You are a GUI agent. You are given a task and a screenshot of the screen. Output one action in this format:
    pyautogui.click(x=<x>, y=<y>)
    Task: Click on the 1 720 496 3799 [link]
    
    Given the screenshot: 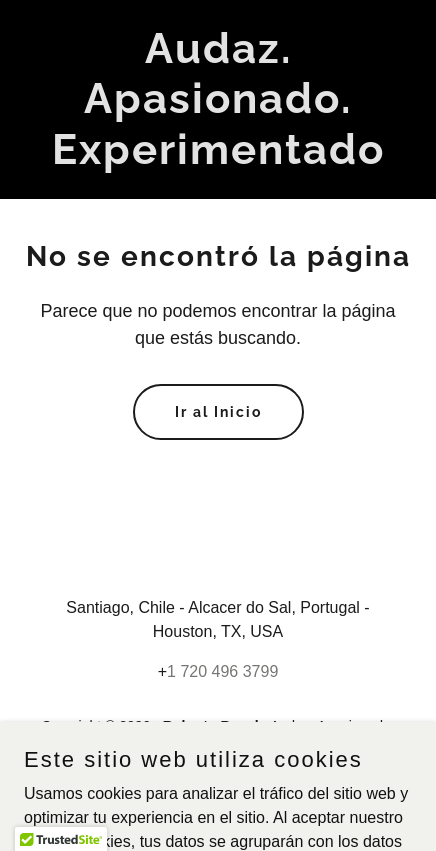 What is the action you would take?
    pyautogui.click(x=222, y=671)
    